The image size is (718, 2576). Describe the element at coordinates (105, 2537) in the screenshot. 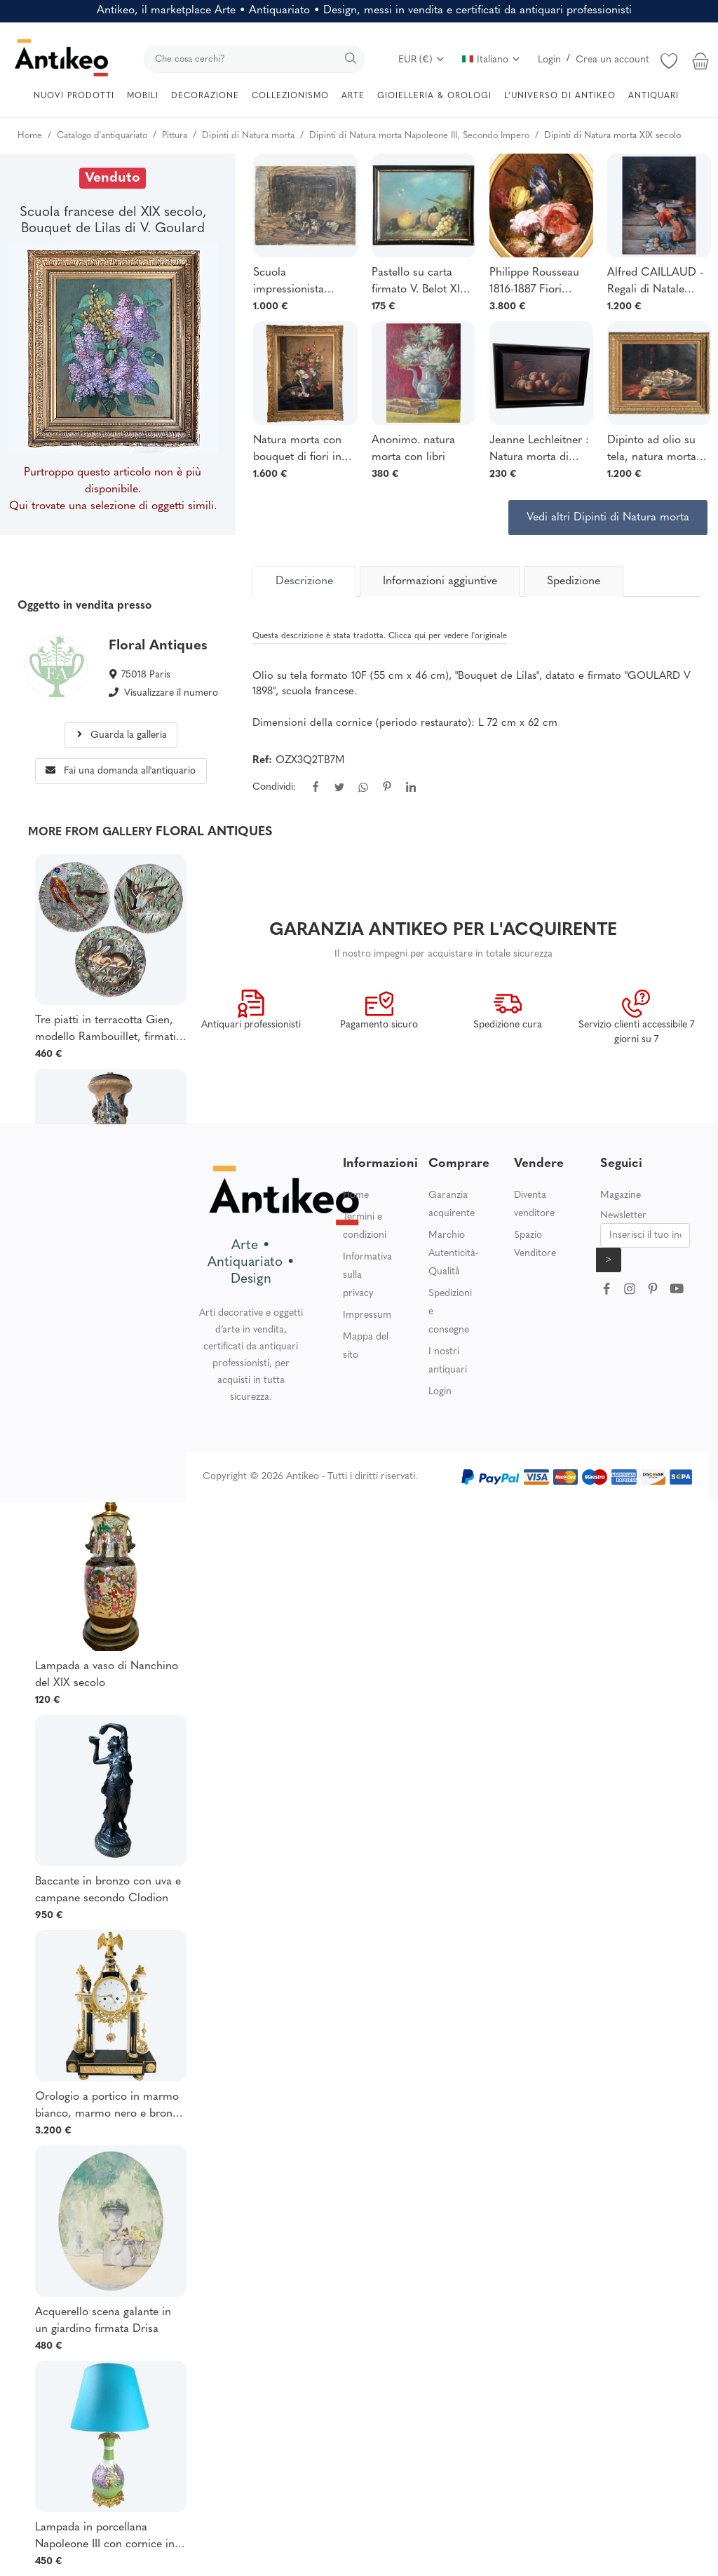

I see `Lampada in porcellana Napoleone III con cornice in bronzo dorato decorato con fiori lilla` at that location.